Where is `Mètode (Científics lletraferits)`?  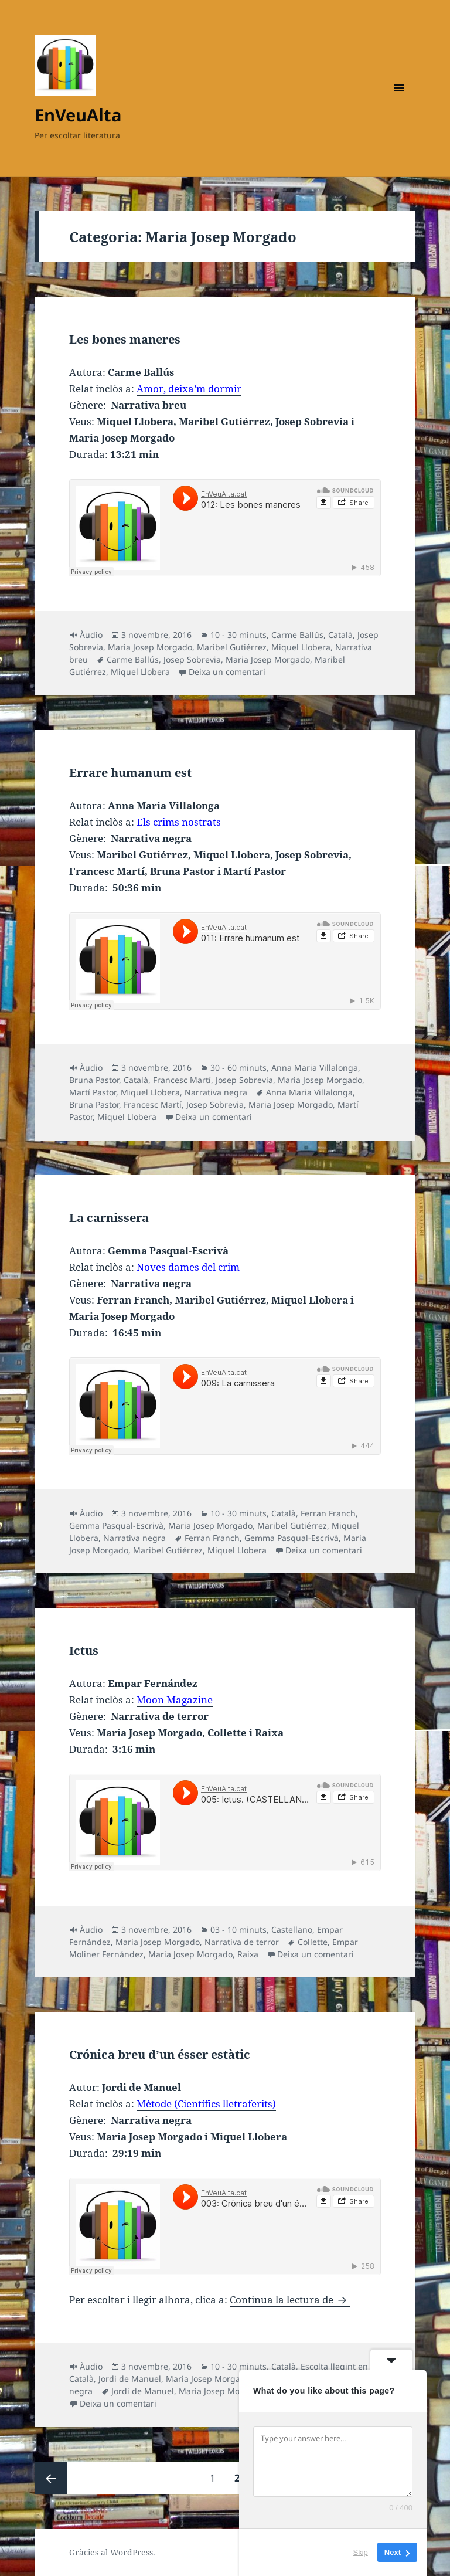 Mètode (Científics lletraferits) is located at coordinates (206, 2103).